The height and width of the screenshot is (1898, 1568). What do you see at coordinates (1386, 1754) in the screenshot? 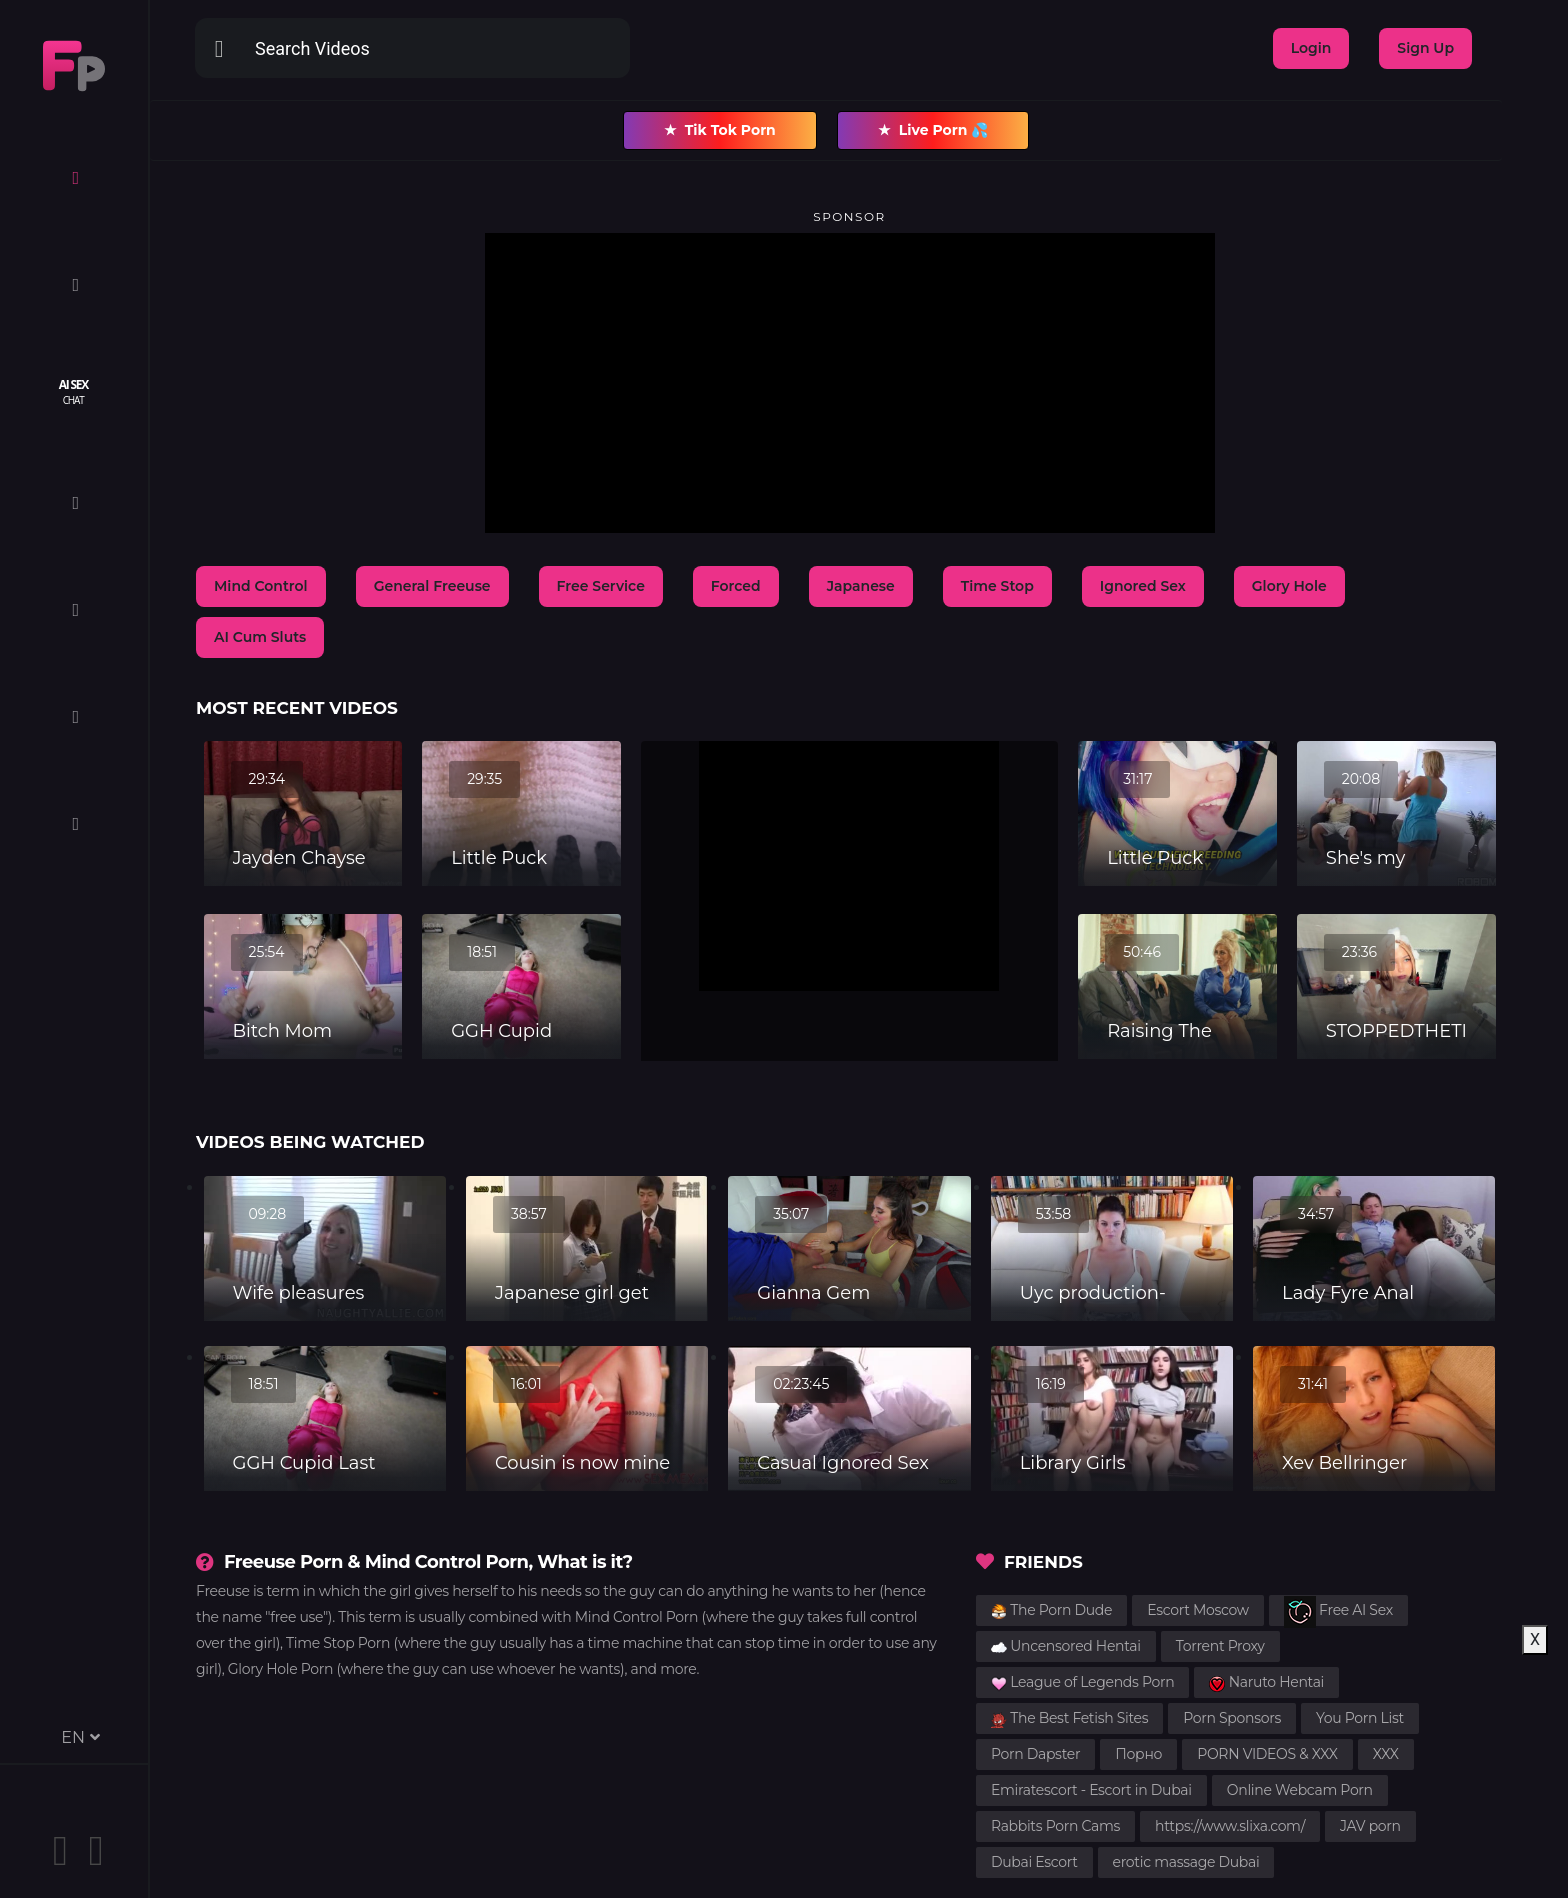
I see `XXX` at bounding box center [1386, 1754].